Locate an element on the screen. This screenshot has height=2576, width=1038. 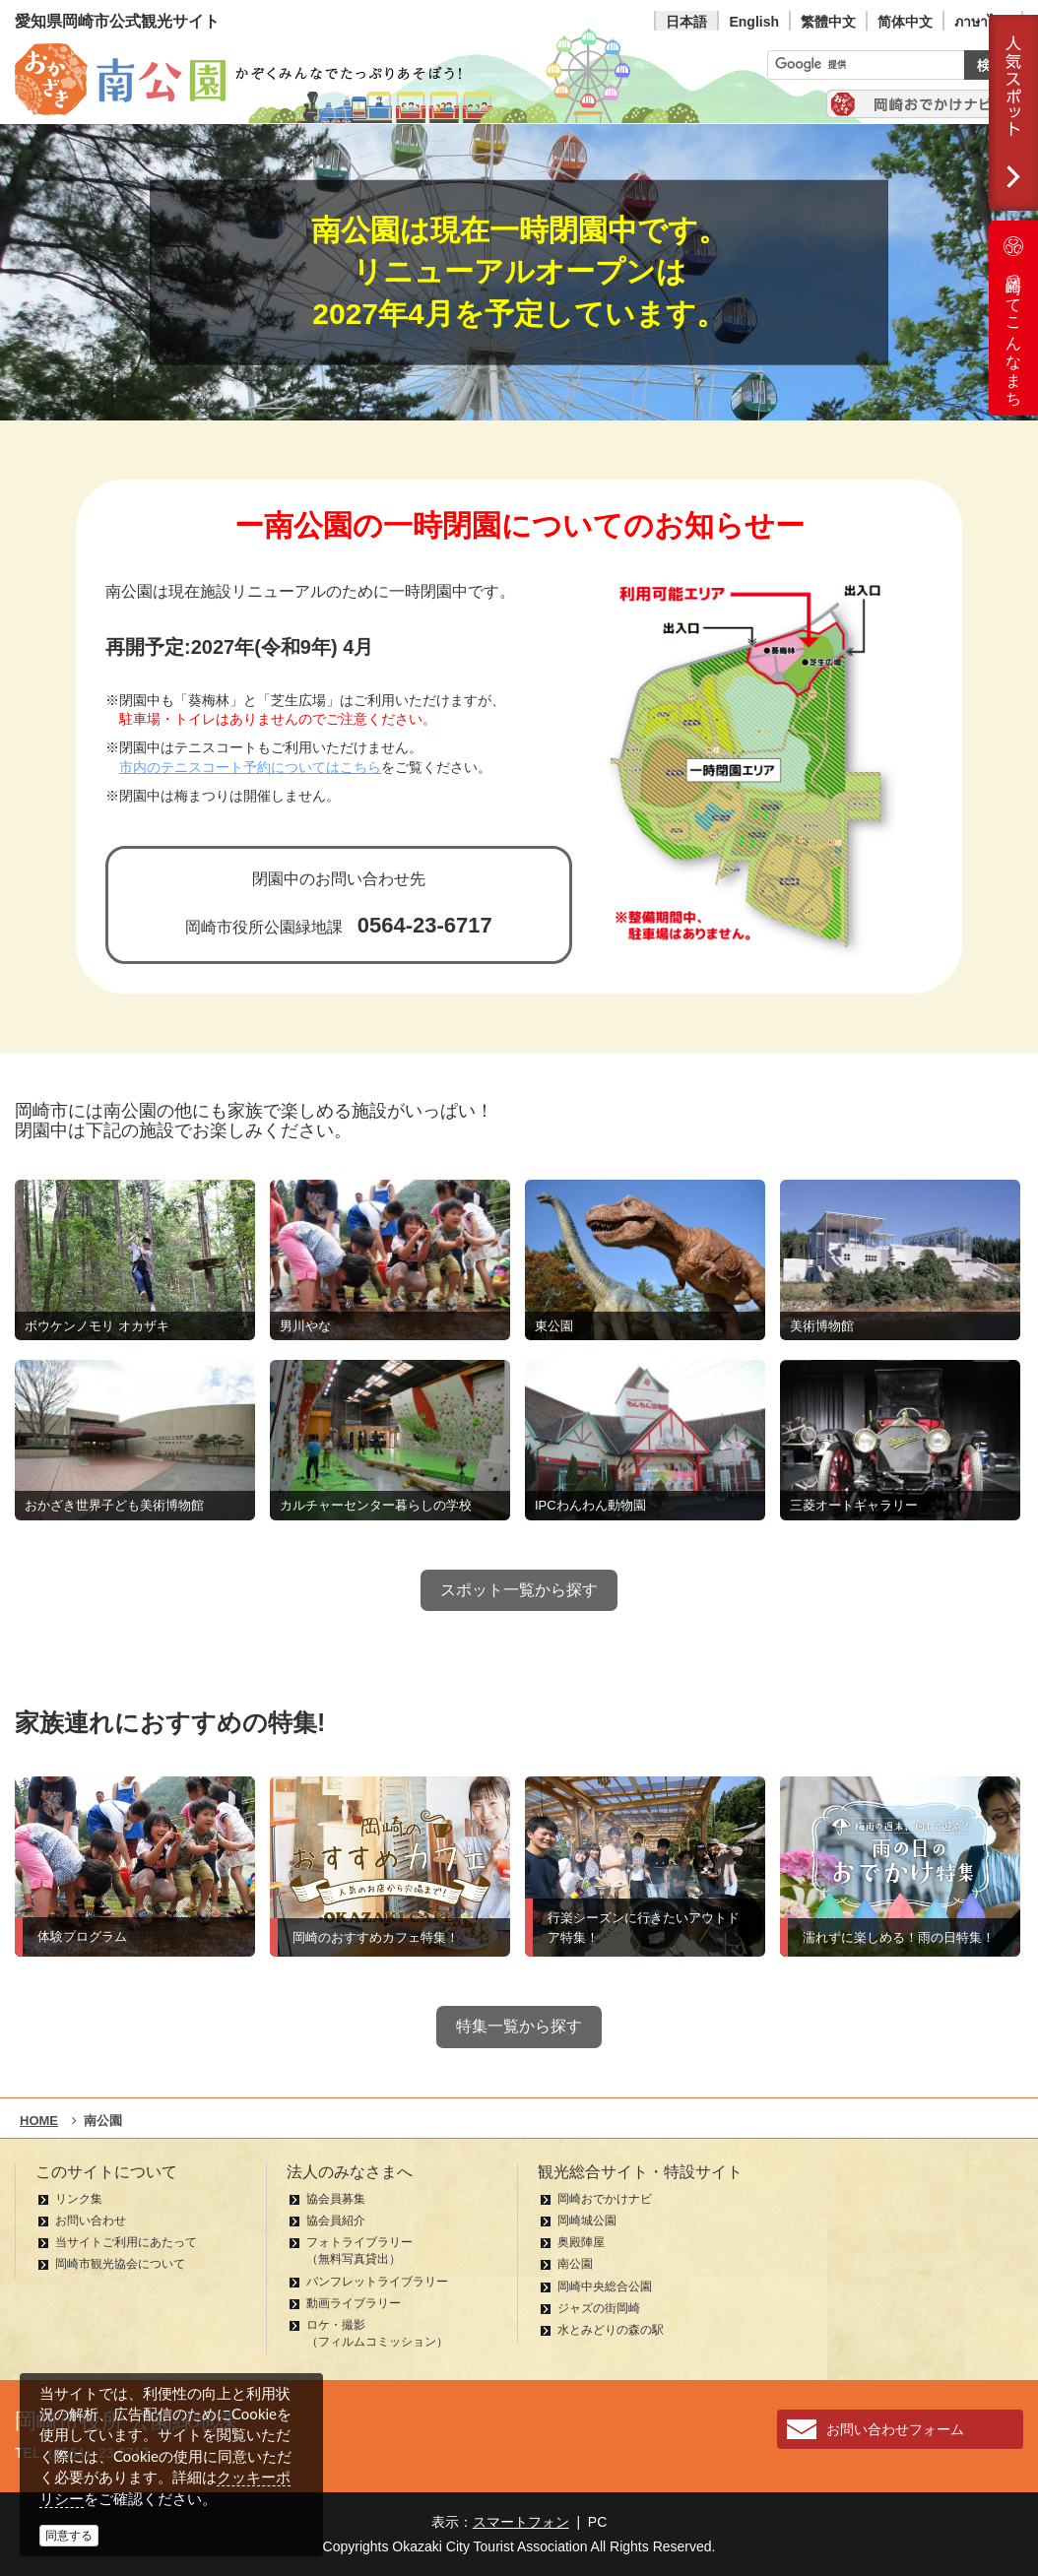
简体中文 is located at coordinates (905, 22).